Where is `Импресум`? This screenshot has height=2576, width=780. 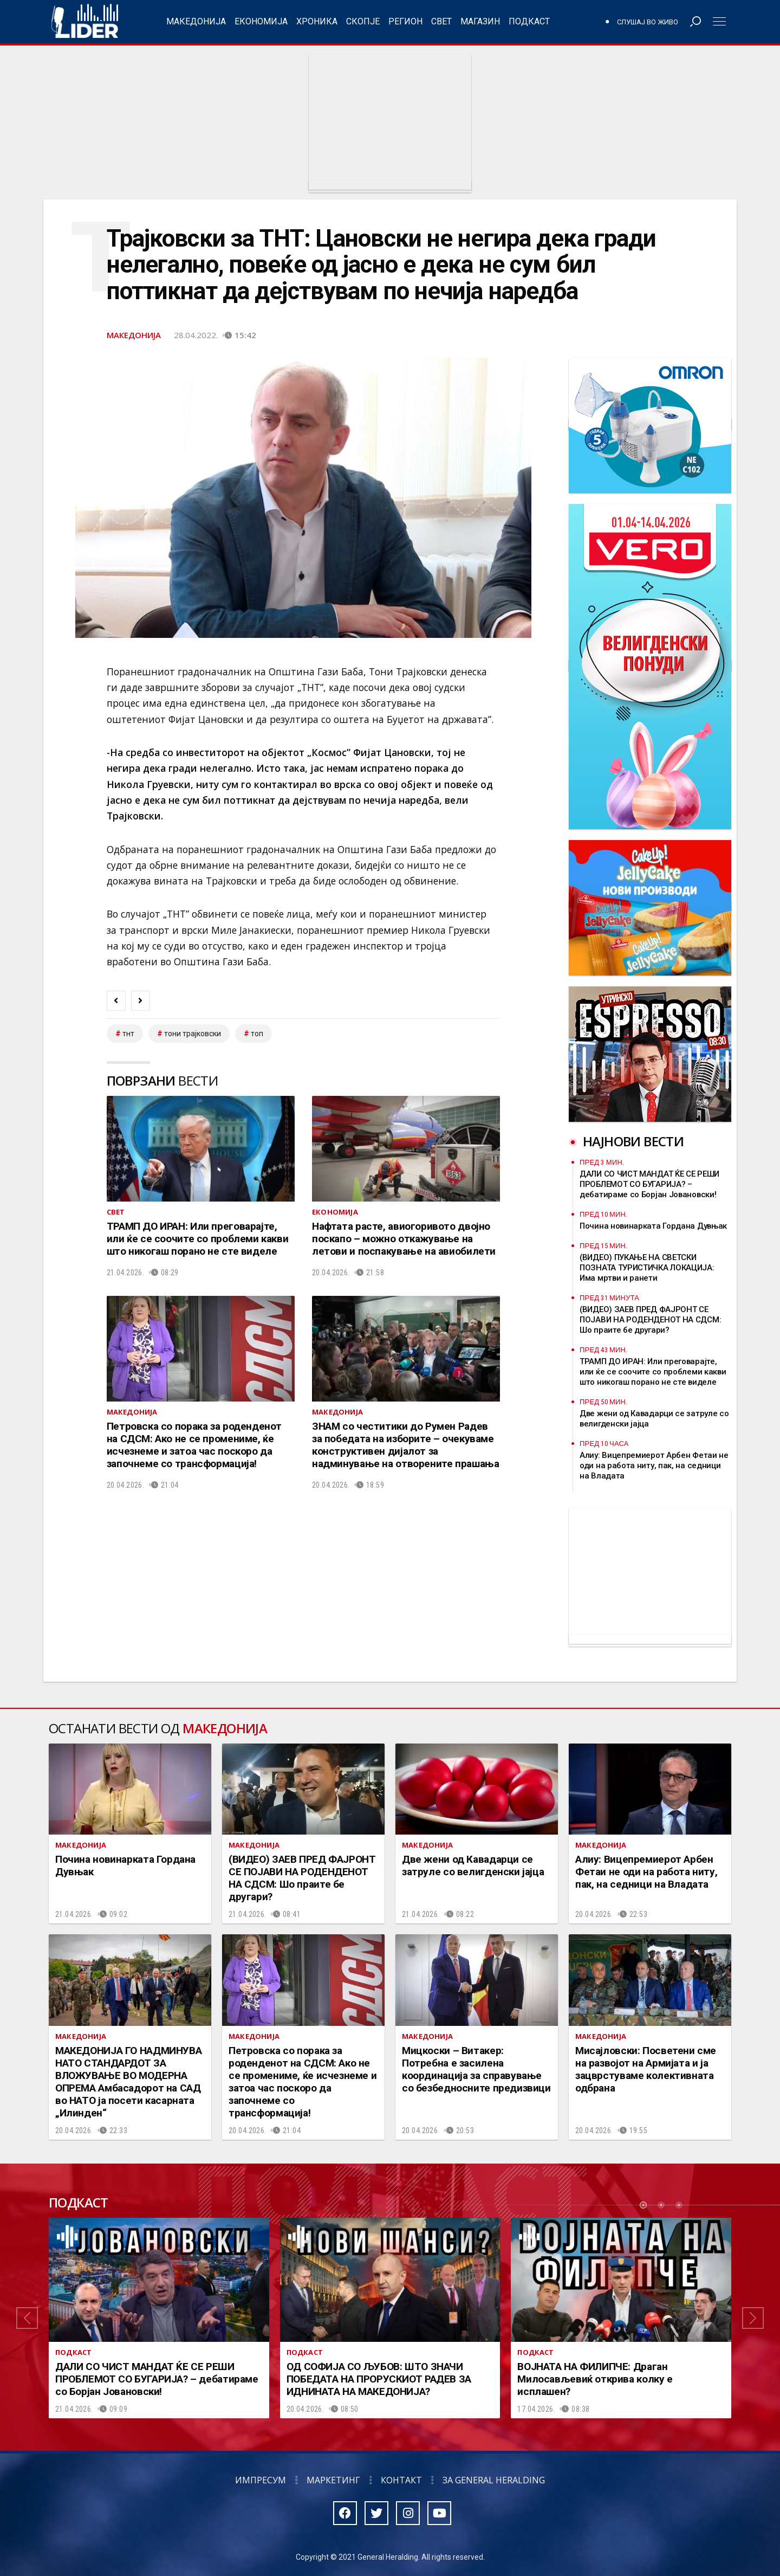
Импресум is located at coordinates (260, 2480).